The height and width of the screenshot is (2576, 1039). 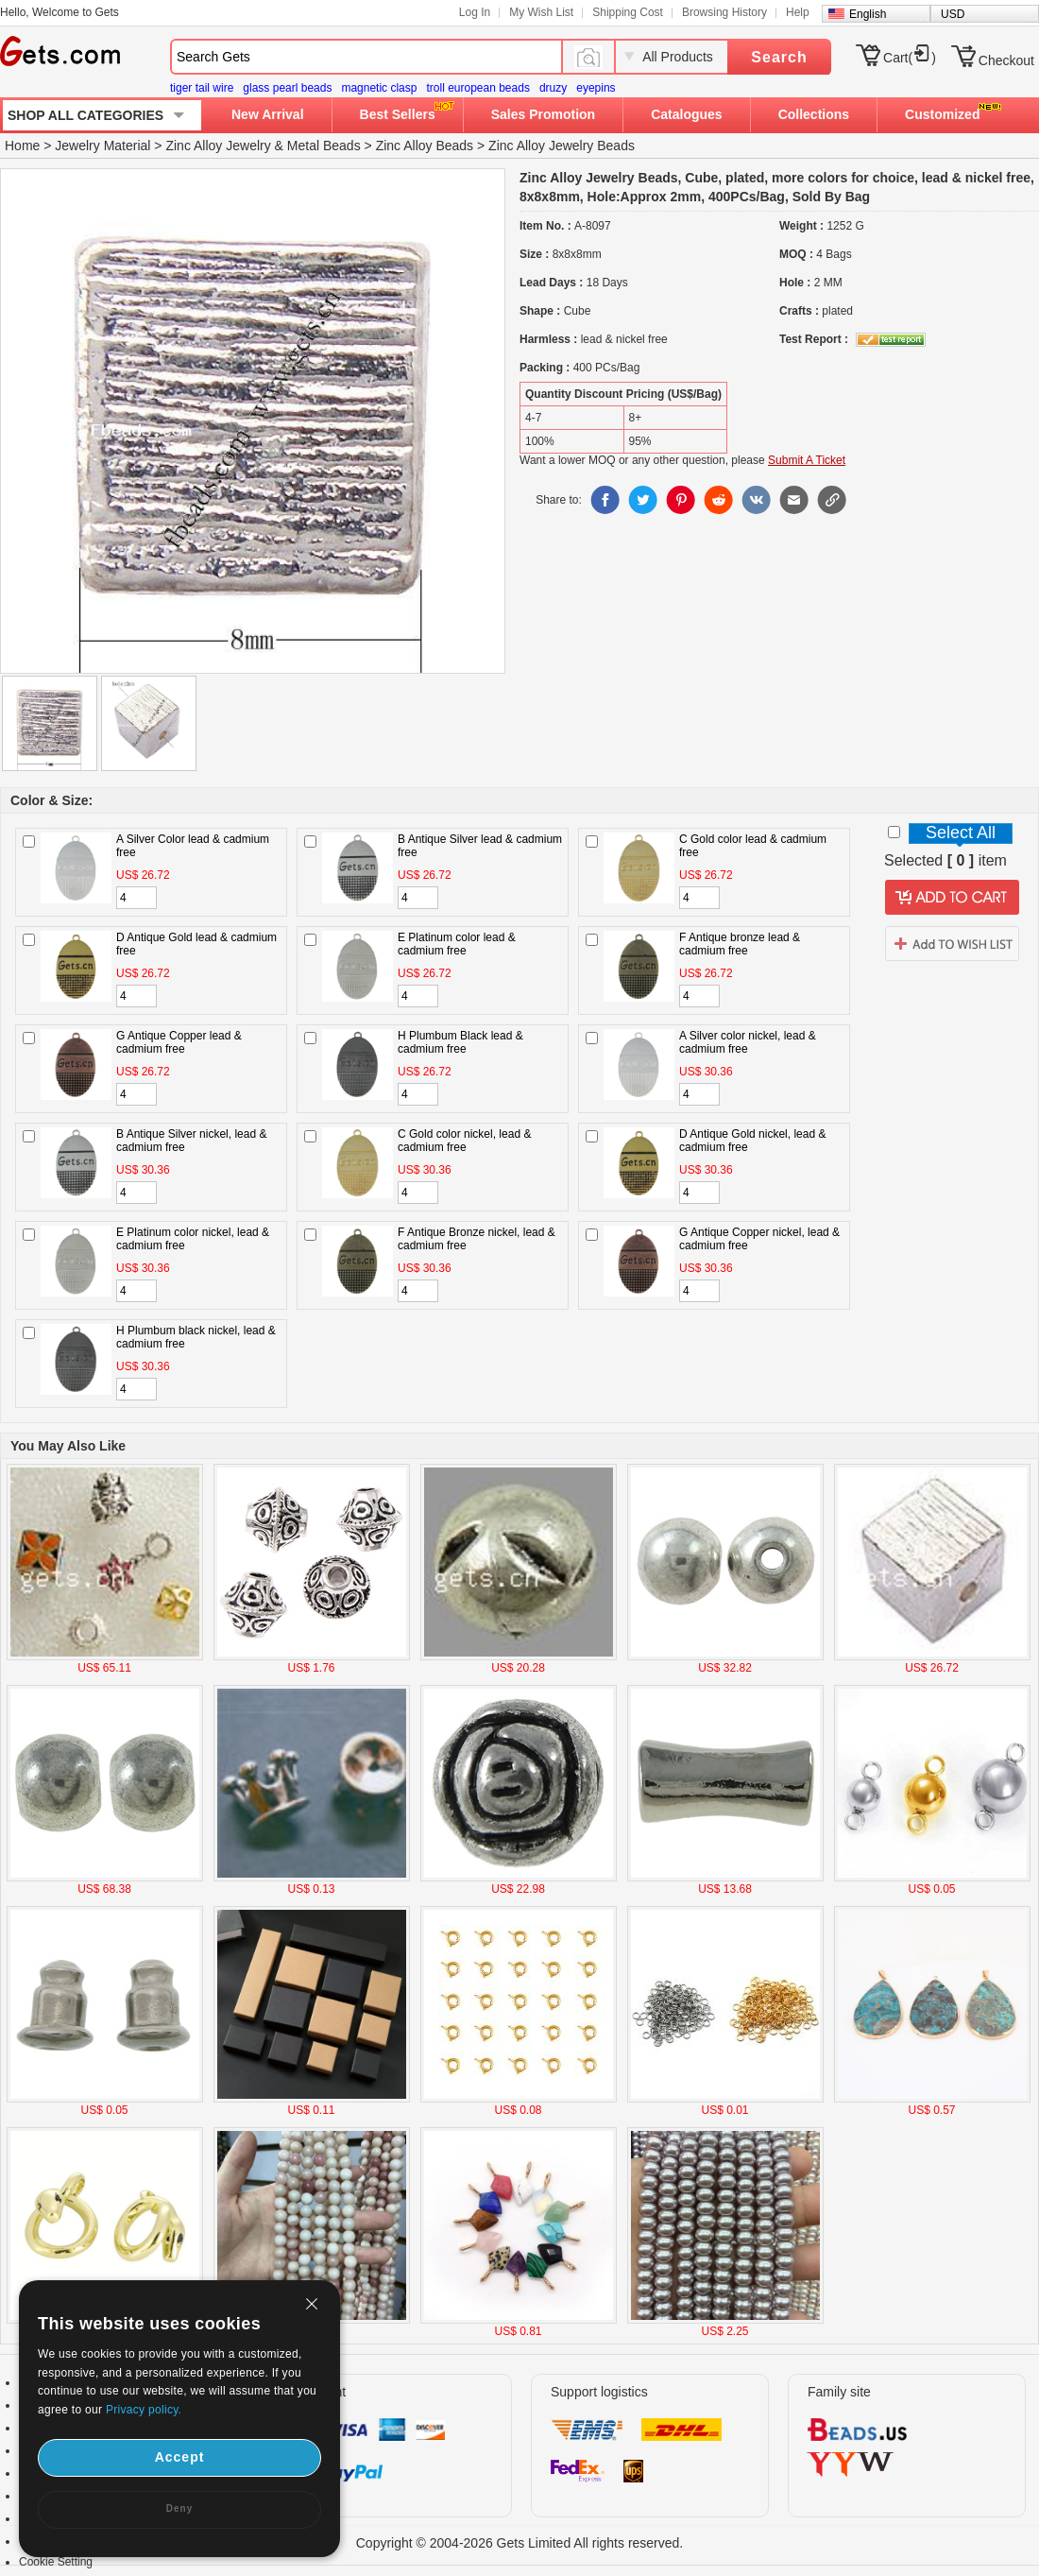 I want to click on Copyright © 2004-2026 Gets Limited All rights reserved., so click(x=520, y=2542).